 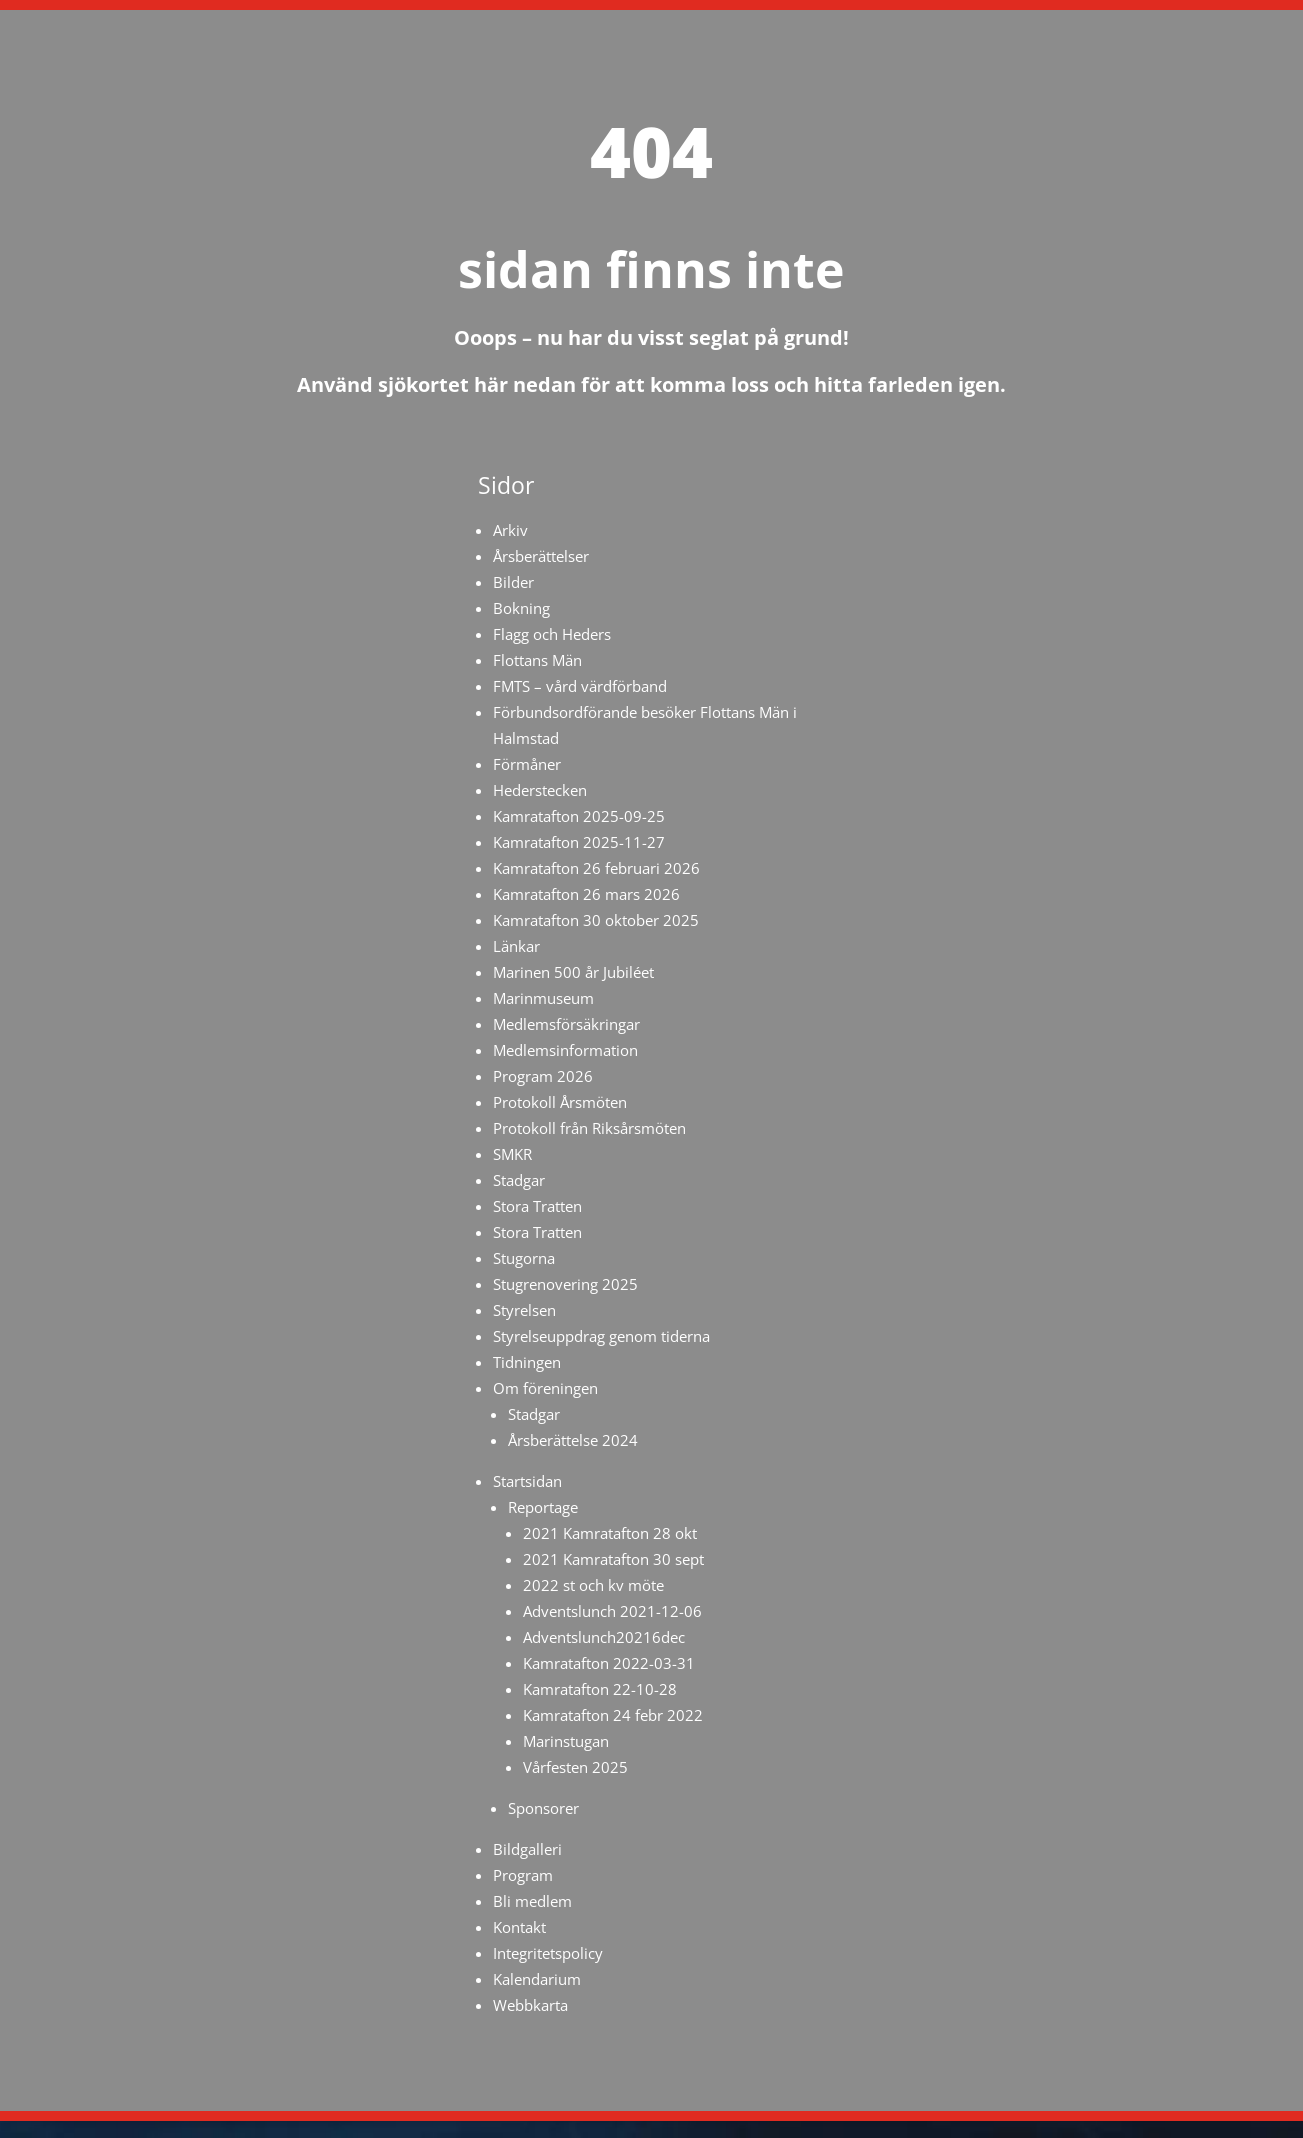 I want to click on Styrelseuppdrag genom tiderna, so click(x=601, y=1336).